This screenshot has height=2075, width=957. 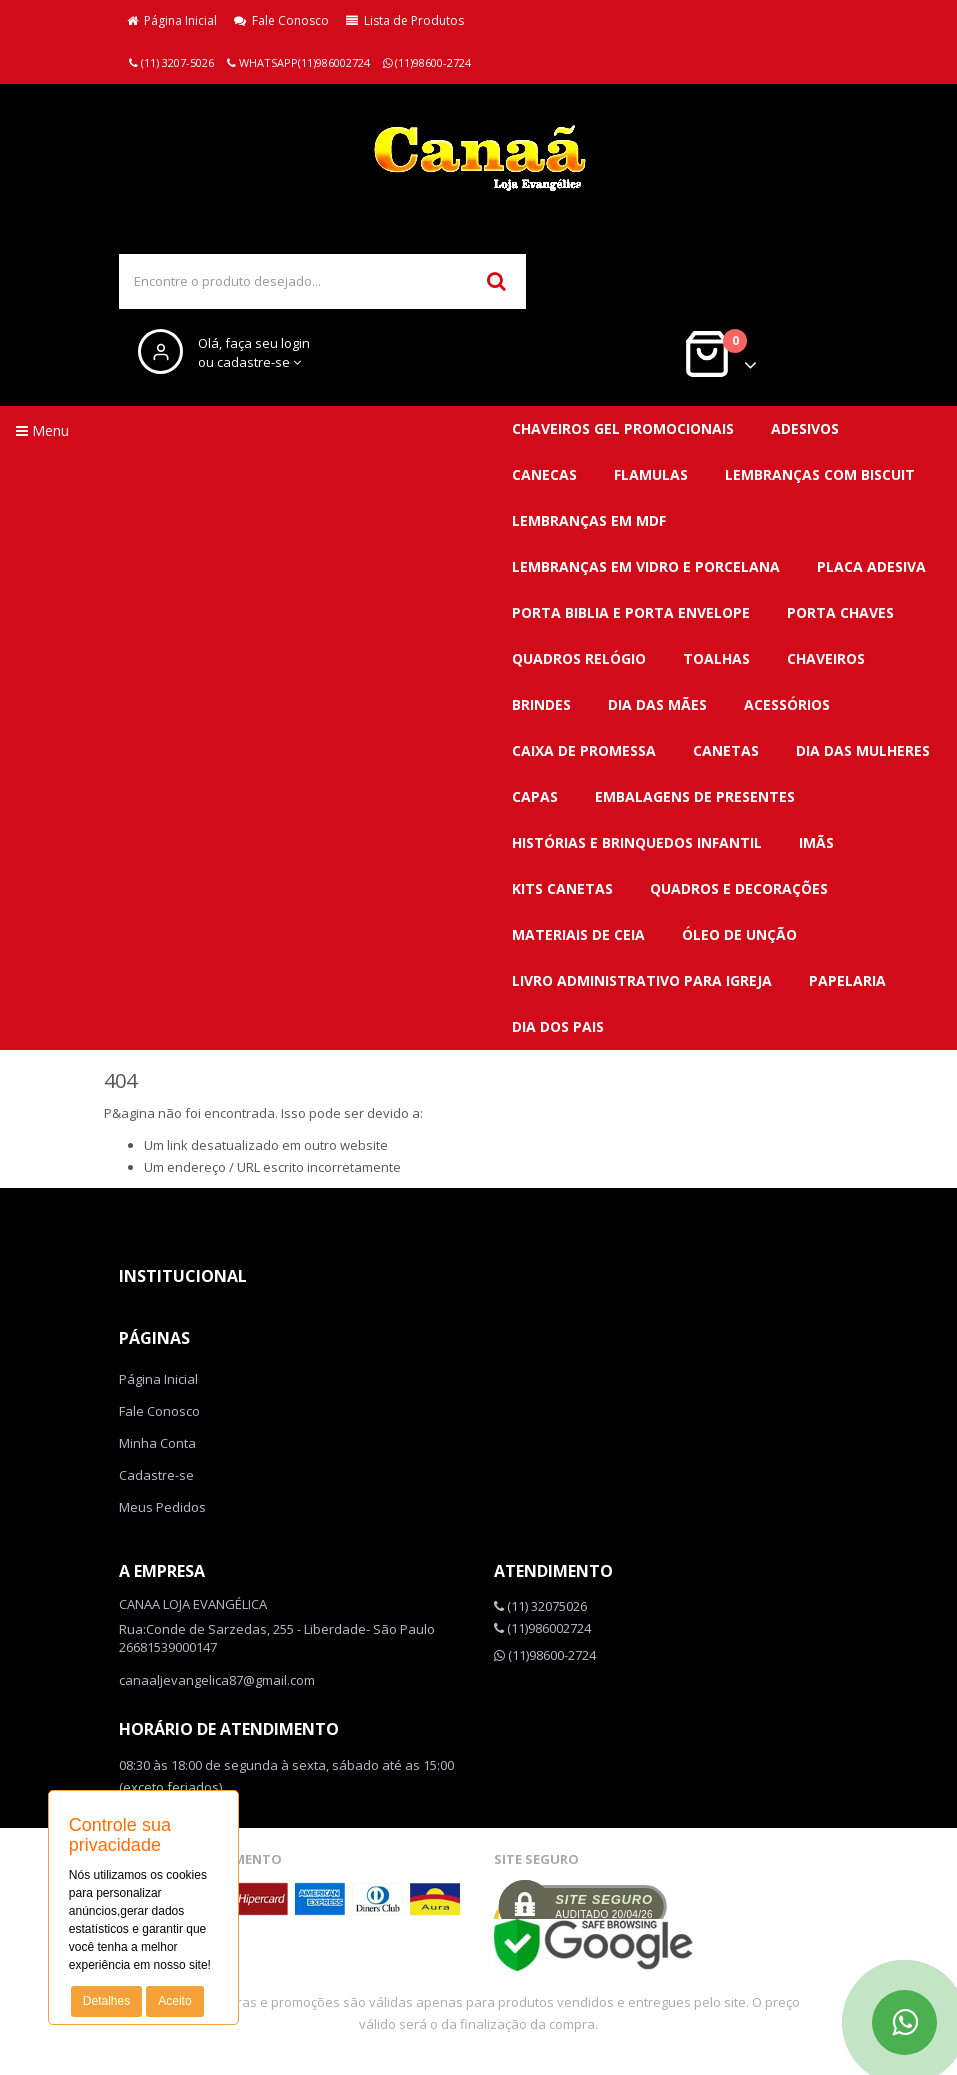 What do you see at coordinates (840, 612) in the screenshot?
I see `PORTA CHAVES` at bounding box center [840, 612].